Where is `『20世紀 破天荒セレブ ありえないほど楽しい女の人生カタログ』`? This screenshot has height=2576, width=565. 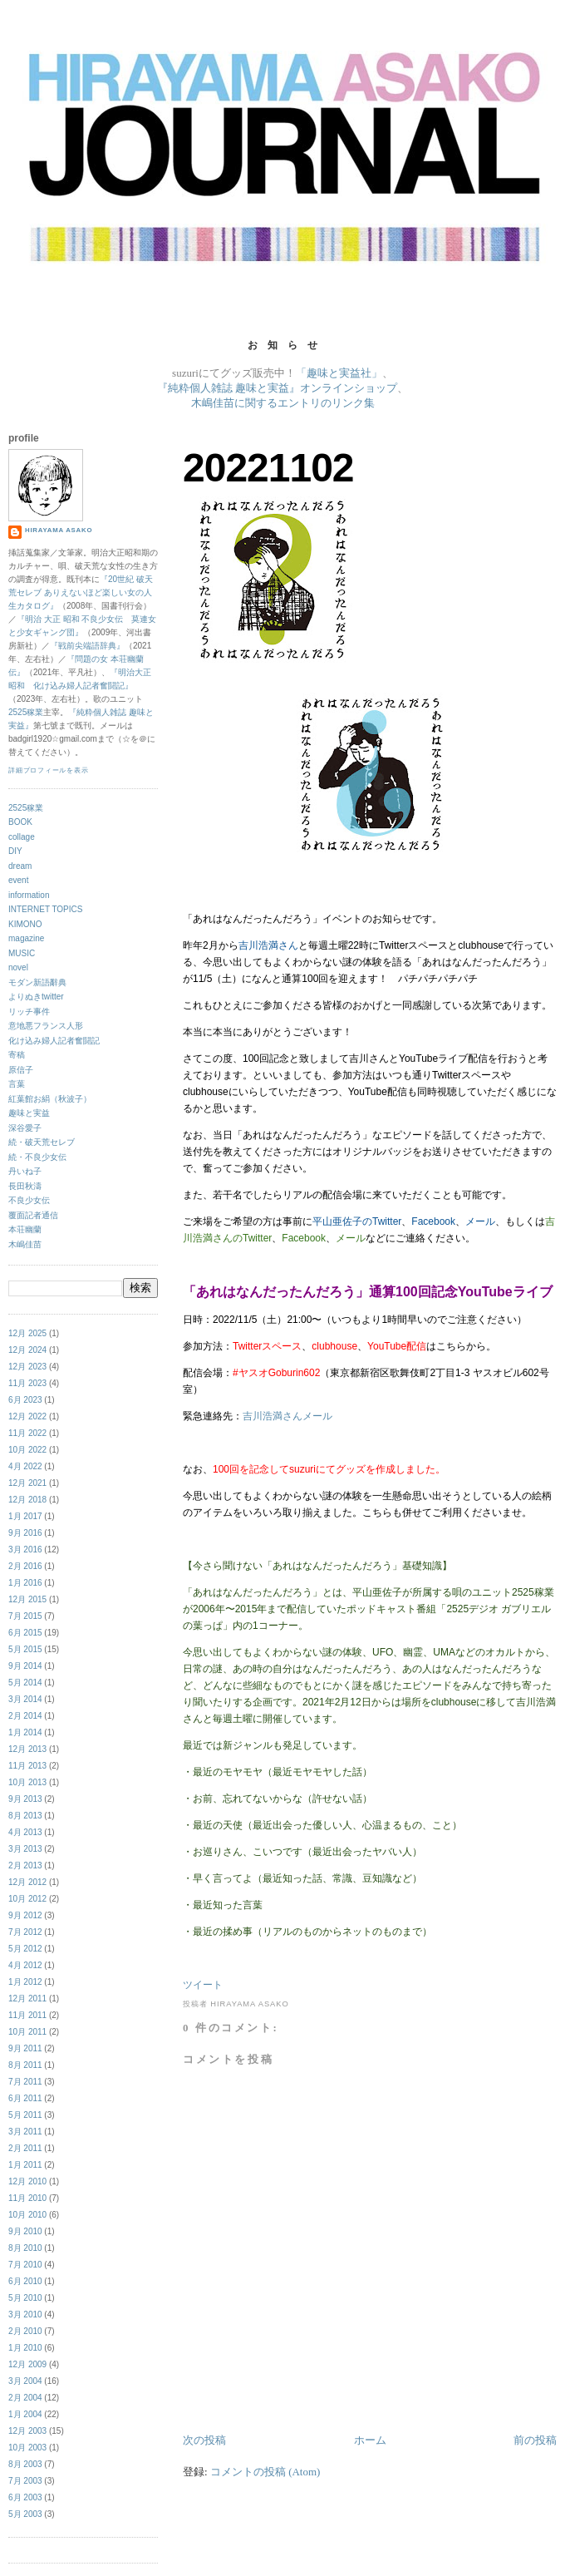 『20世紀 破天荒セレブ ありえないほど楽しい女の人生カタログ』 is located at coordinates (80, 592).